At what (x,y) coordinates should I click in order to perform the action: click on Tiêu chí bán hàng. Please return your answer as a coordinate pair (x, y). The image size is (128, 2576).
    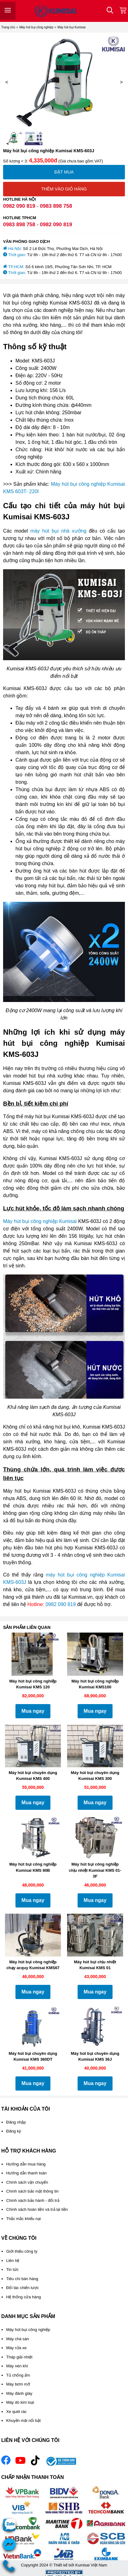
    Looking at the image, I should click on (22, 2278).